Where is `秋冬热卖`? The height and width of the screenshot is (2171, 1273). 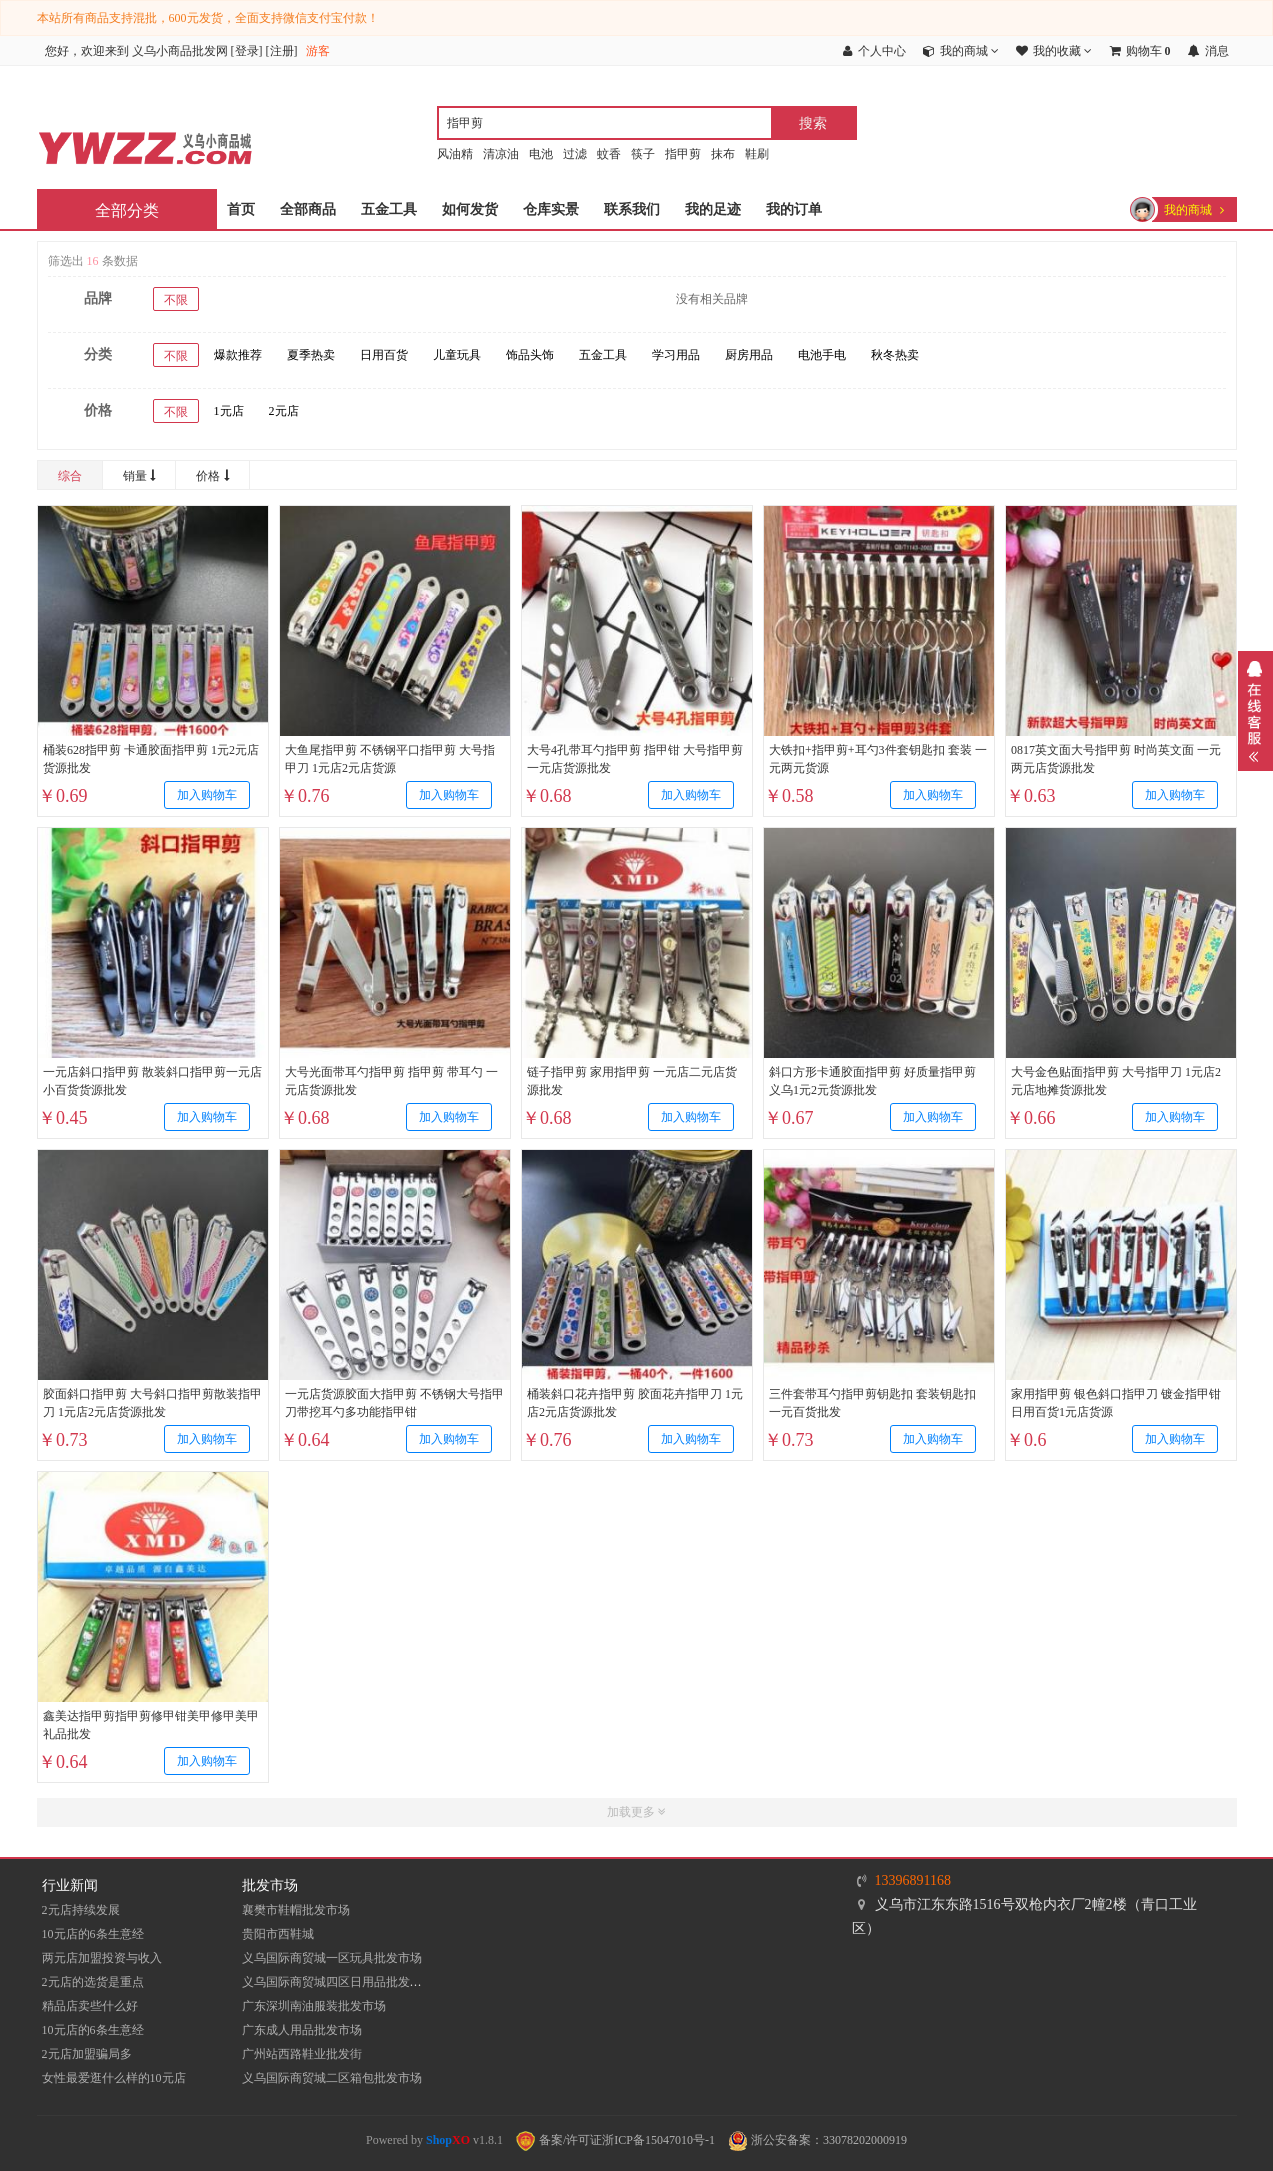
秋冬热卖 is located at coordinates (895, 355).